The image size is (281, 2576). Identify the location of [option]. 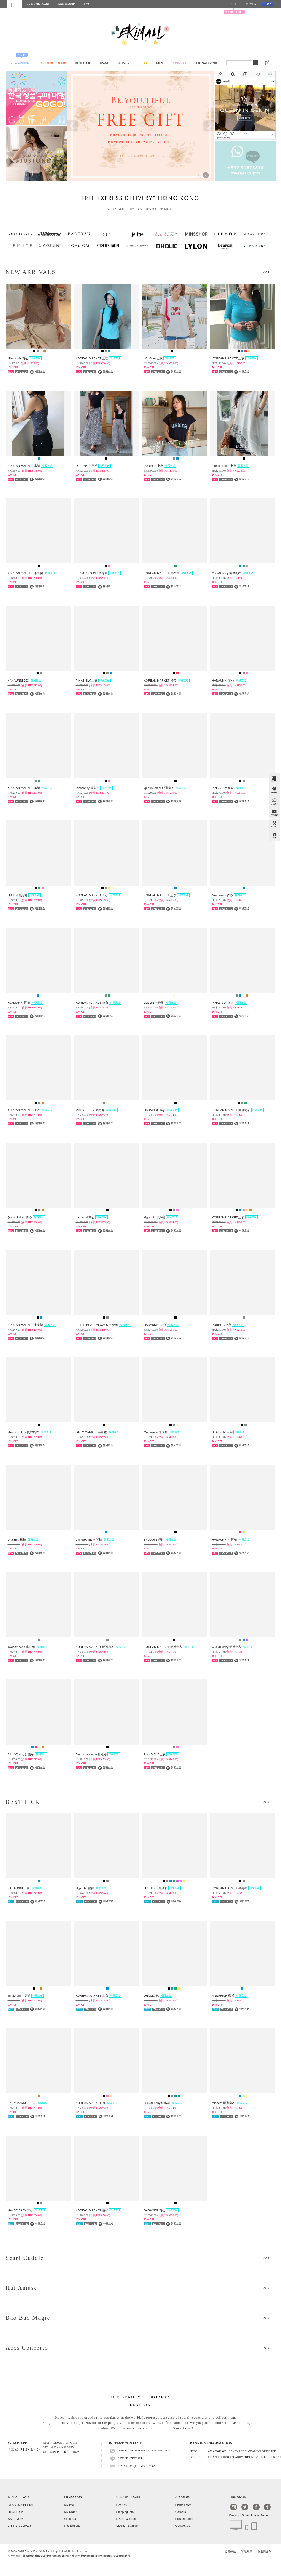
(36, 98).